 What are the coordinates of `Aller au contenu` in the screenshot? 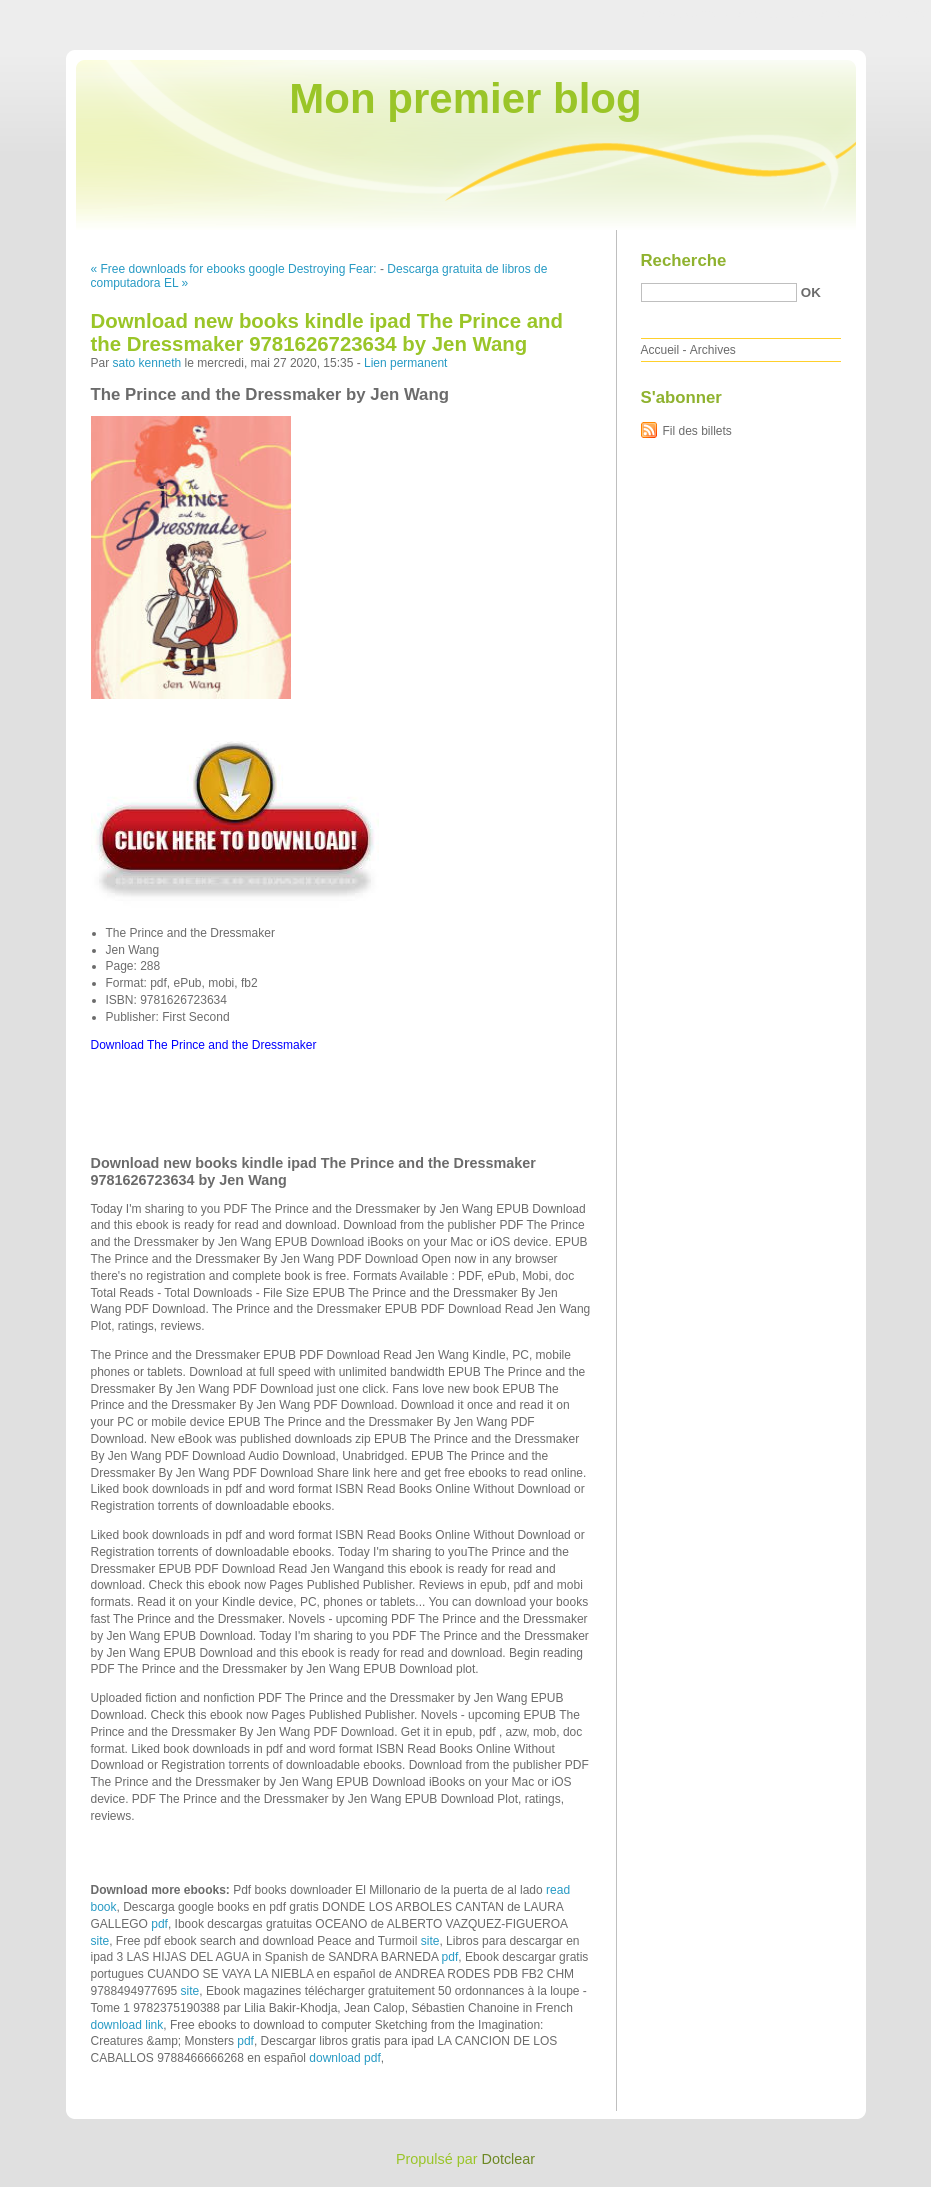 It's located at (685, 14).